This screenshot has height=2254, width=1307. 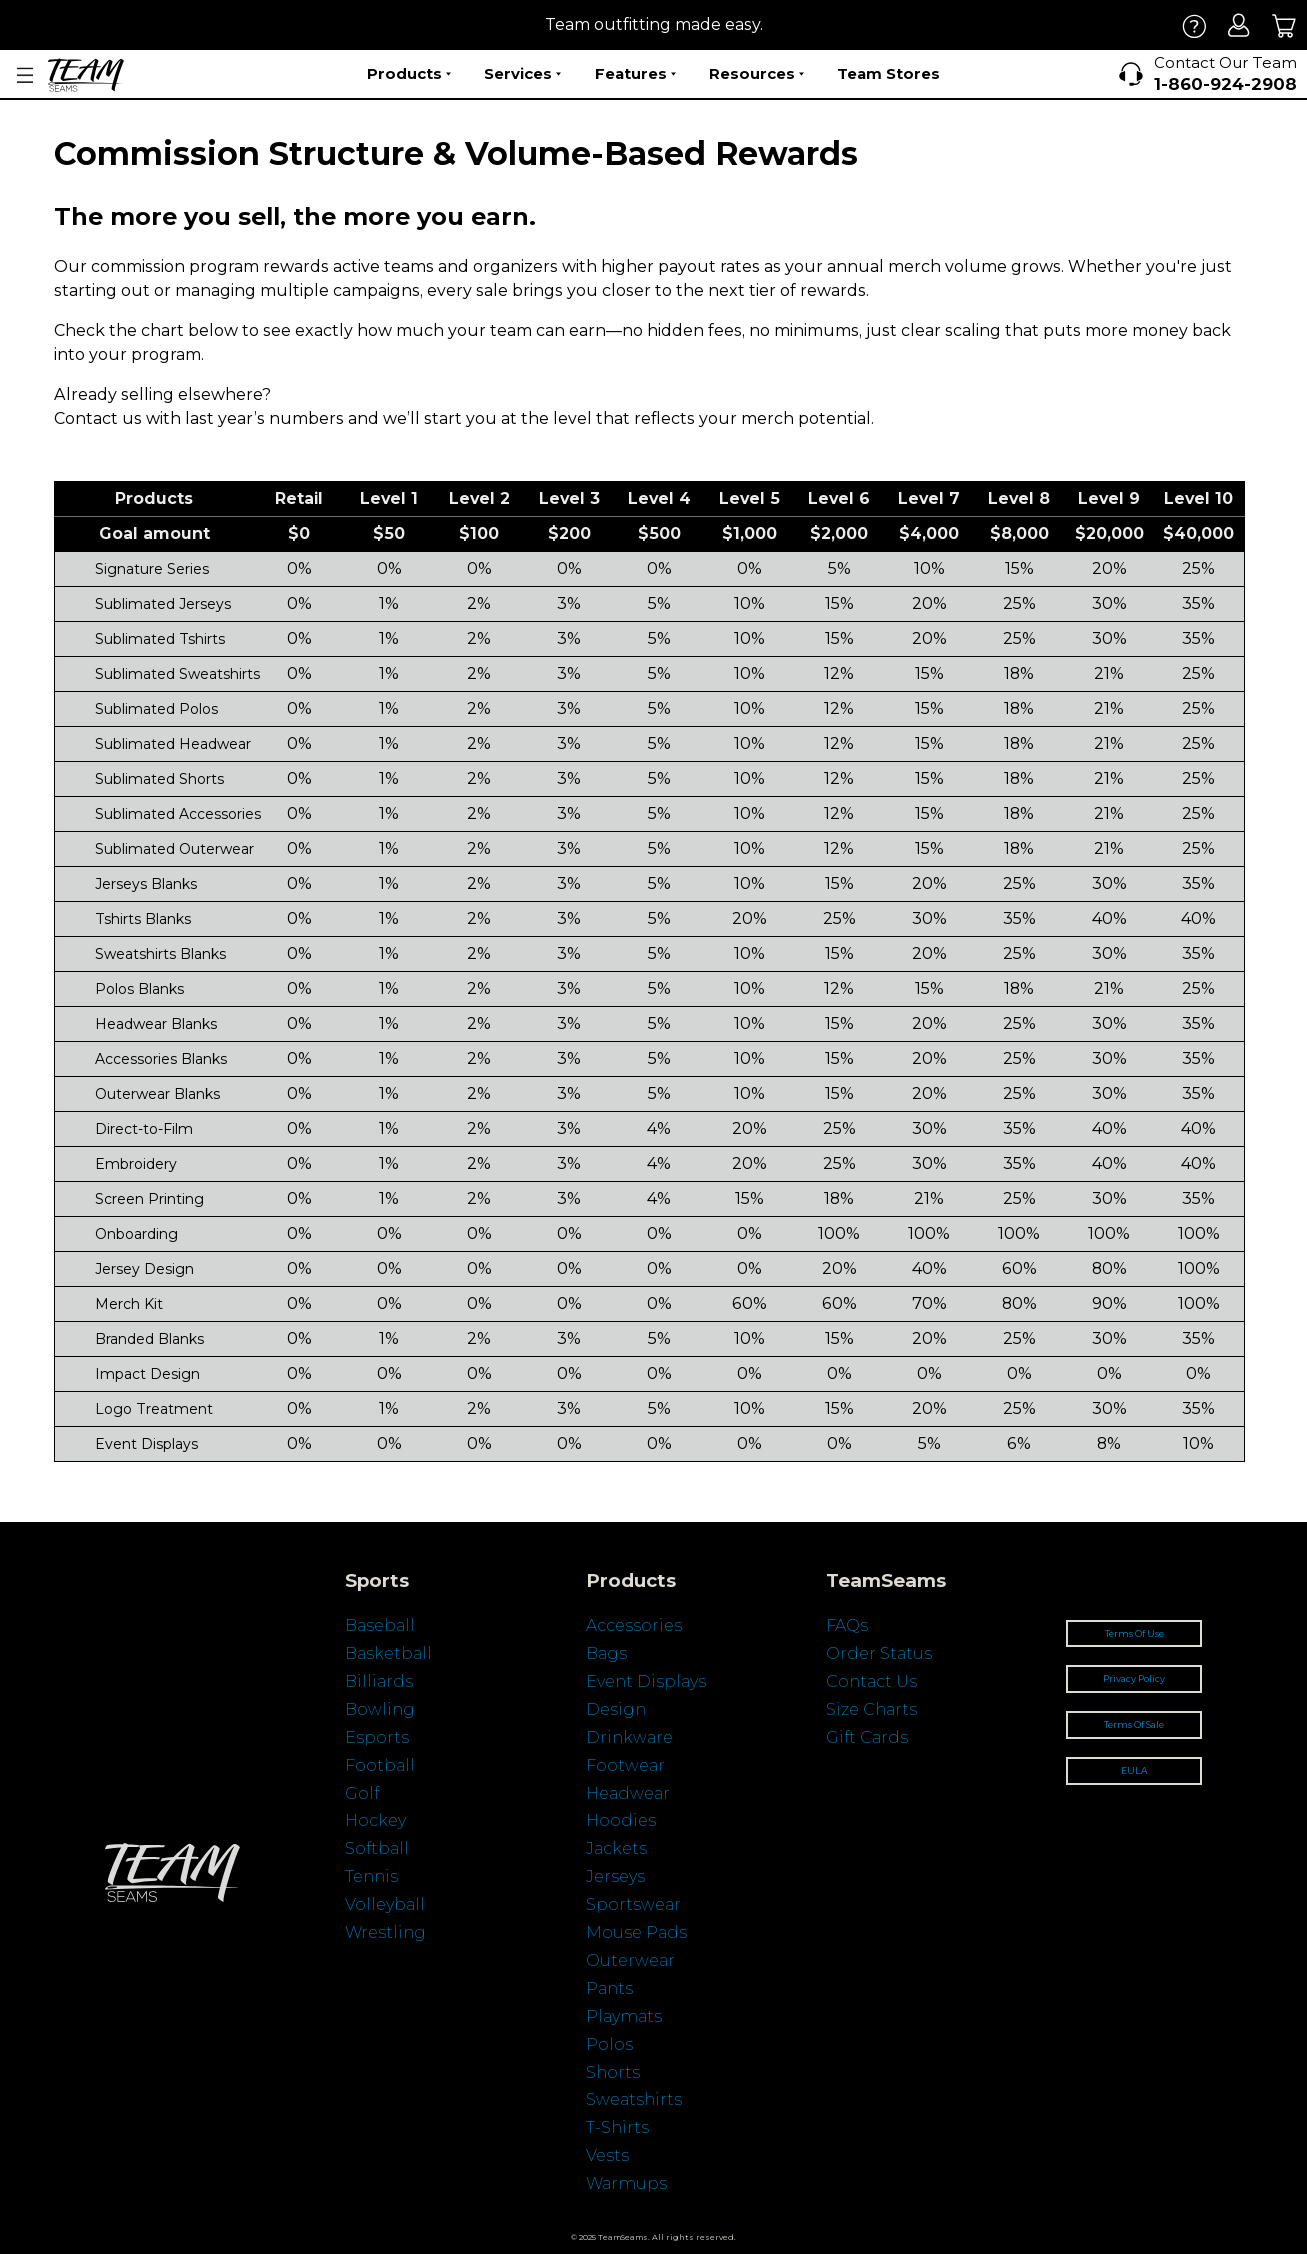 I want to click on Wrestling, so click(x=385, y=1932).